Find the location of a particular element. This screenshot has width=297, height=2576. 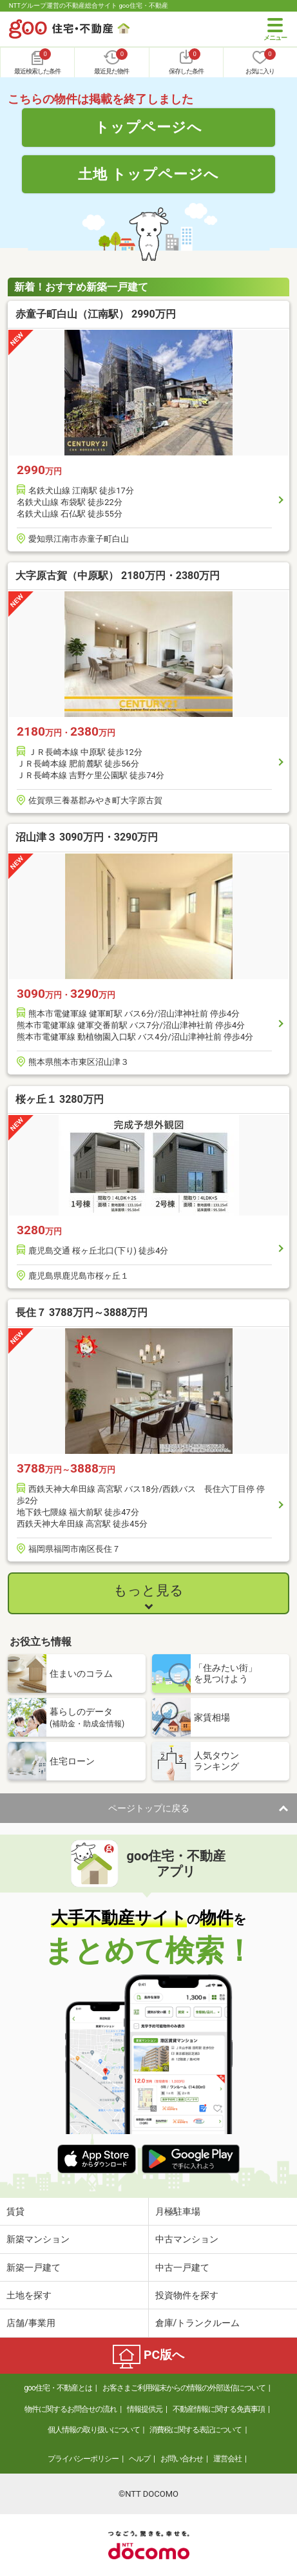

お問い合わせ is located at coordinates (181, 2458).